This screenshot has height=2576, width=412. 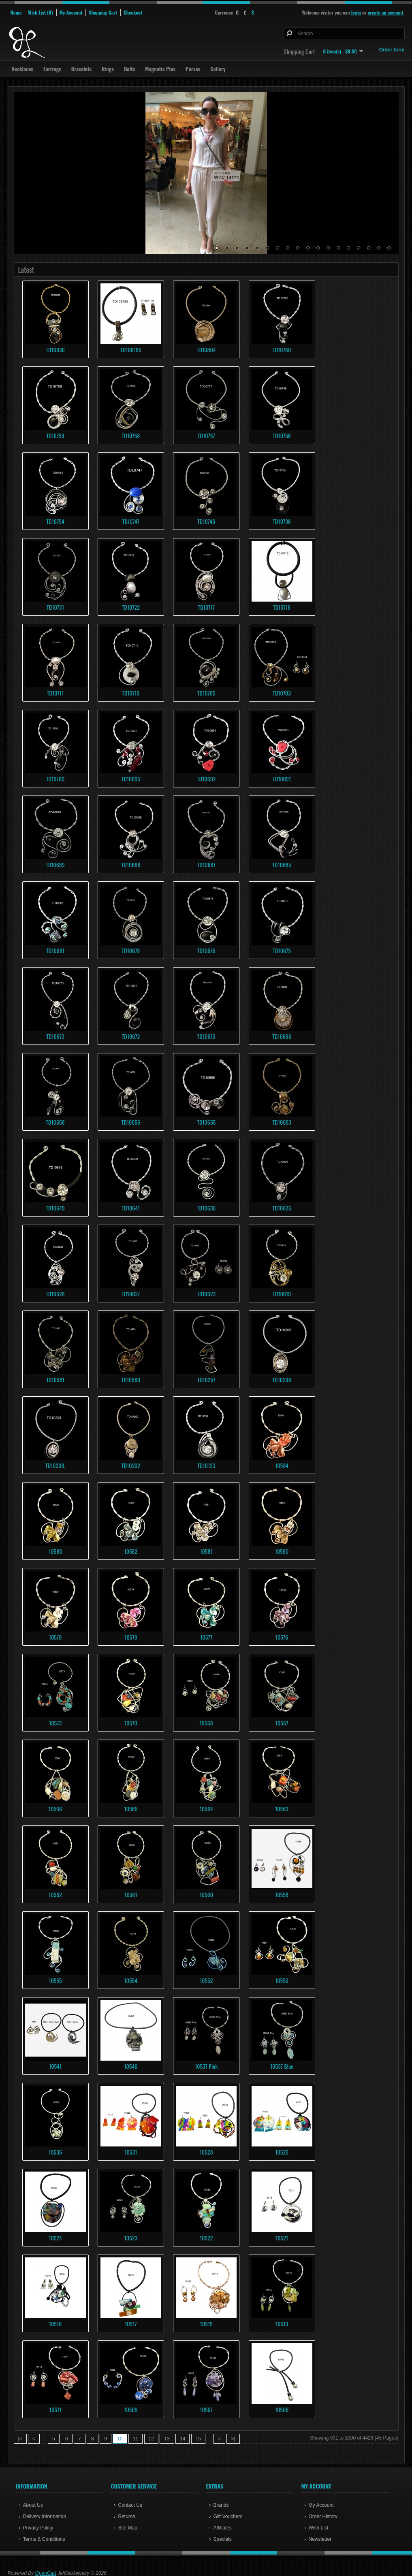 What do you see at coordinates (206, 1808) in the screenshot?
I see `10564` at bounding box center [206, 1808].